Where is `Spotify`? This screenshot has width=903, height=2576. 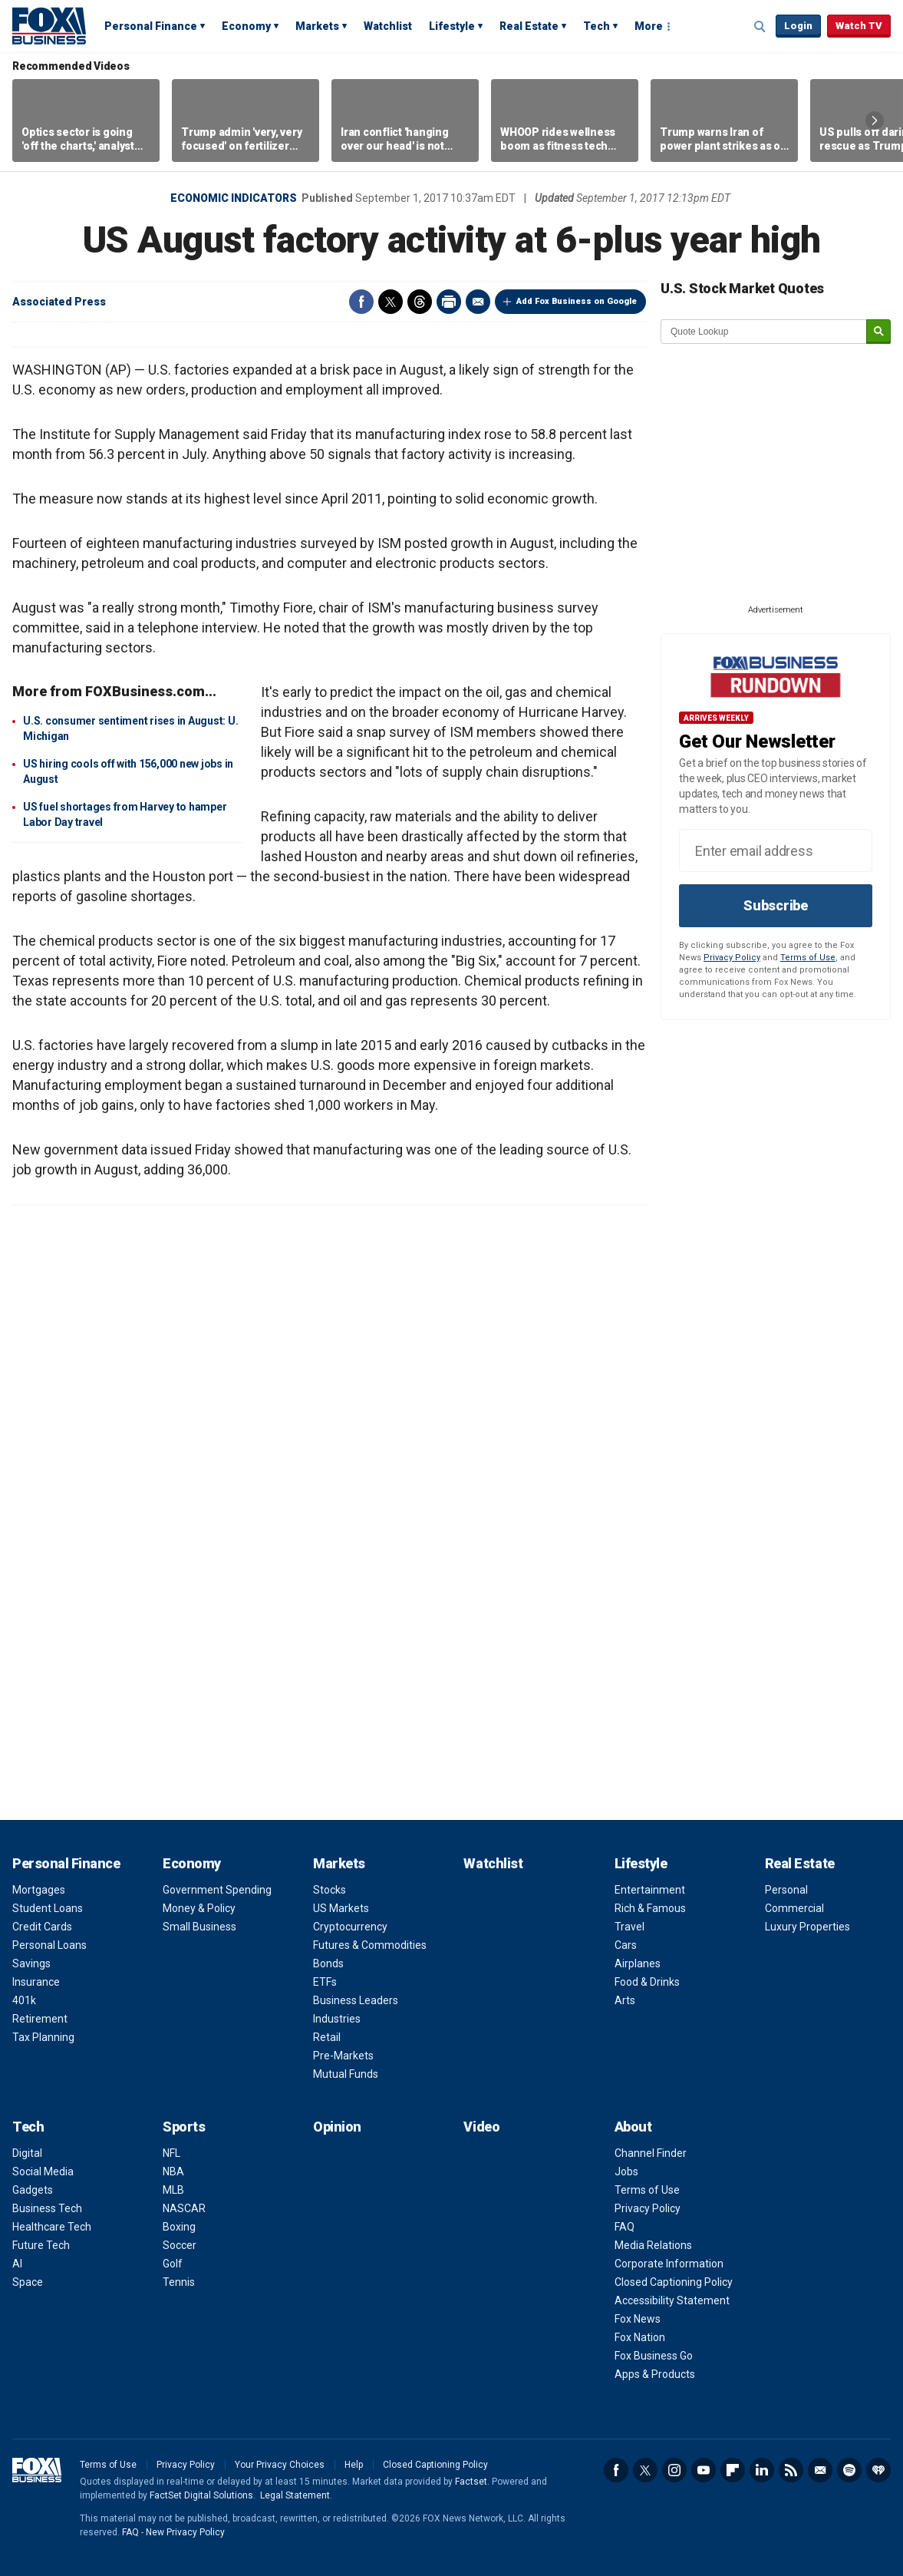 Spotify is located at coordinates (849, 2470).